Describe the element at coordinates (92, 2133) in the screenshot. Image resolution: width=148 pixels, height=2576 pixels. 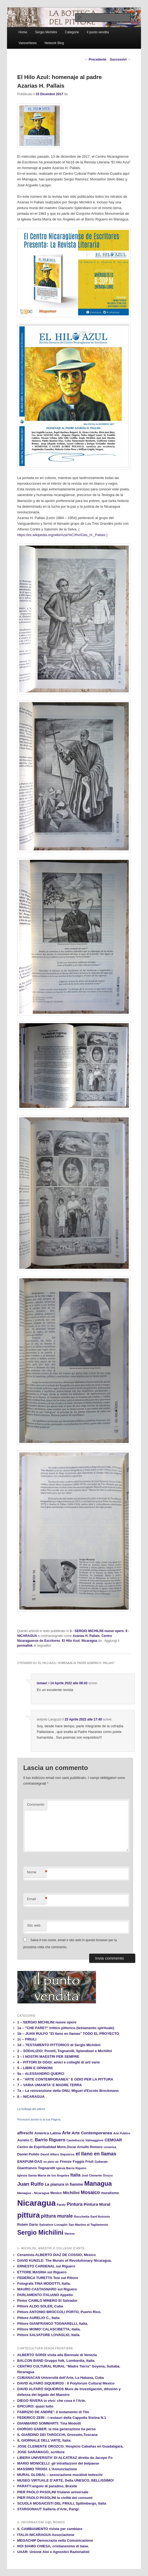
I see `Arte Contemporanea [Arte Contemporanea (20 elementi)]` at that location.